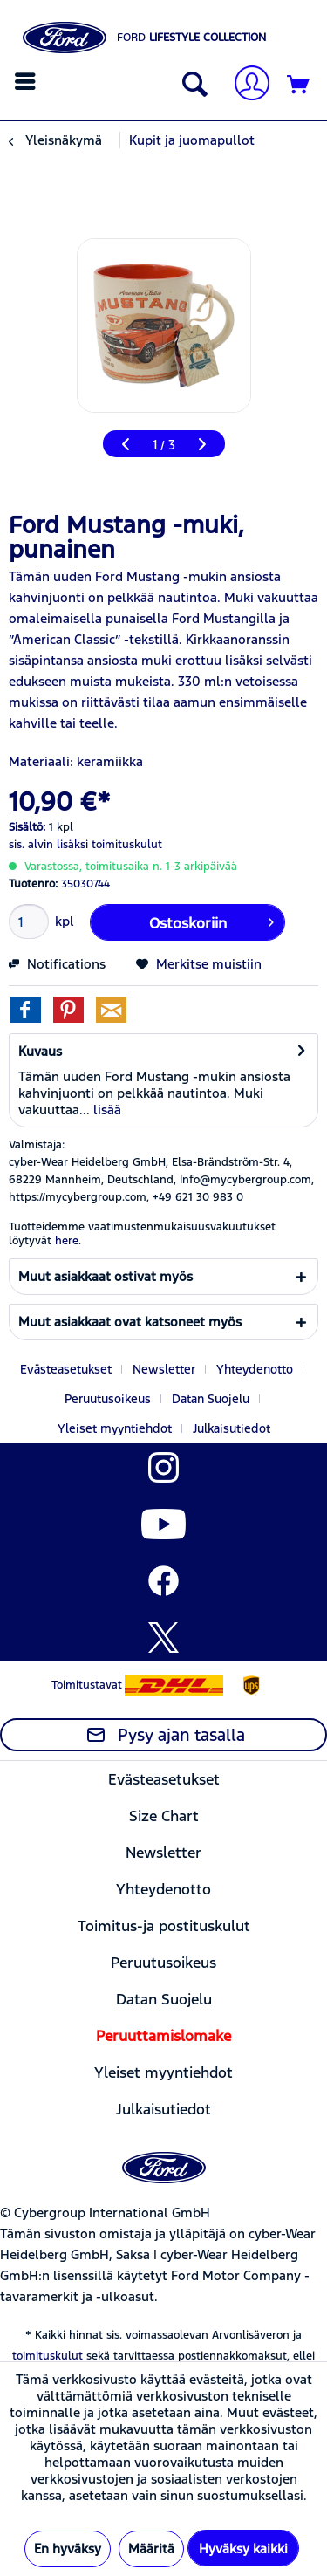 The height and width of the screenshot is (2576, 327). What do you see at coordinates (151, 2548) in the screenshot?
I see `Määritä` at bounding box center [151, 2548].